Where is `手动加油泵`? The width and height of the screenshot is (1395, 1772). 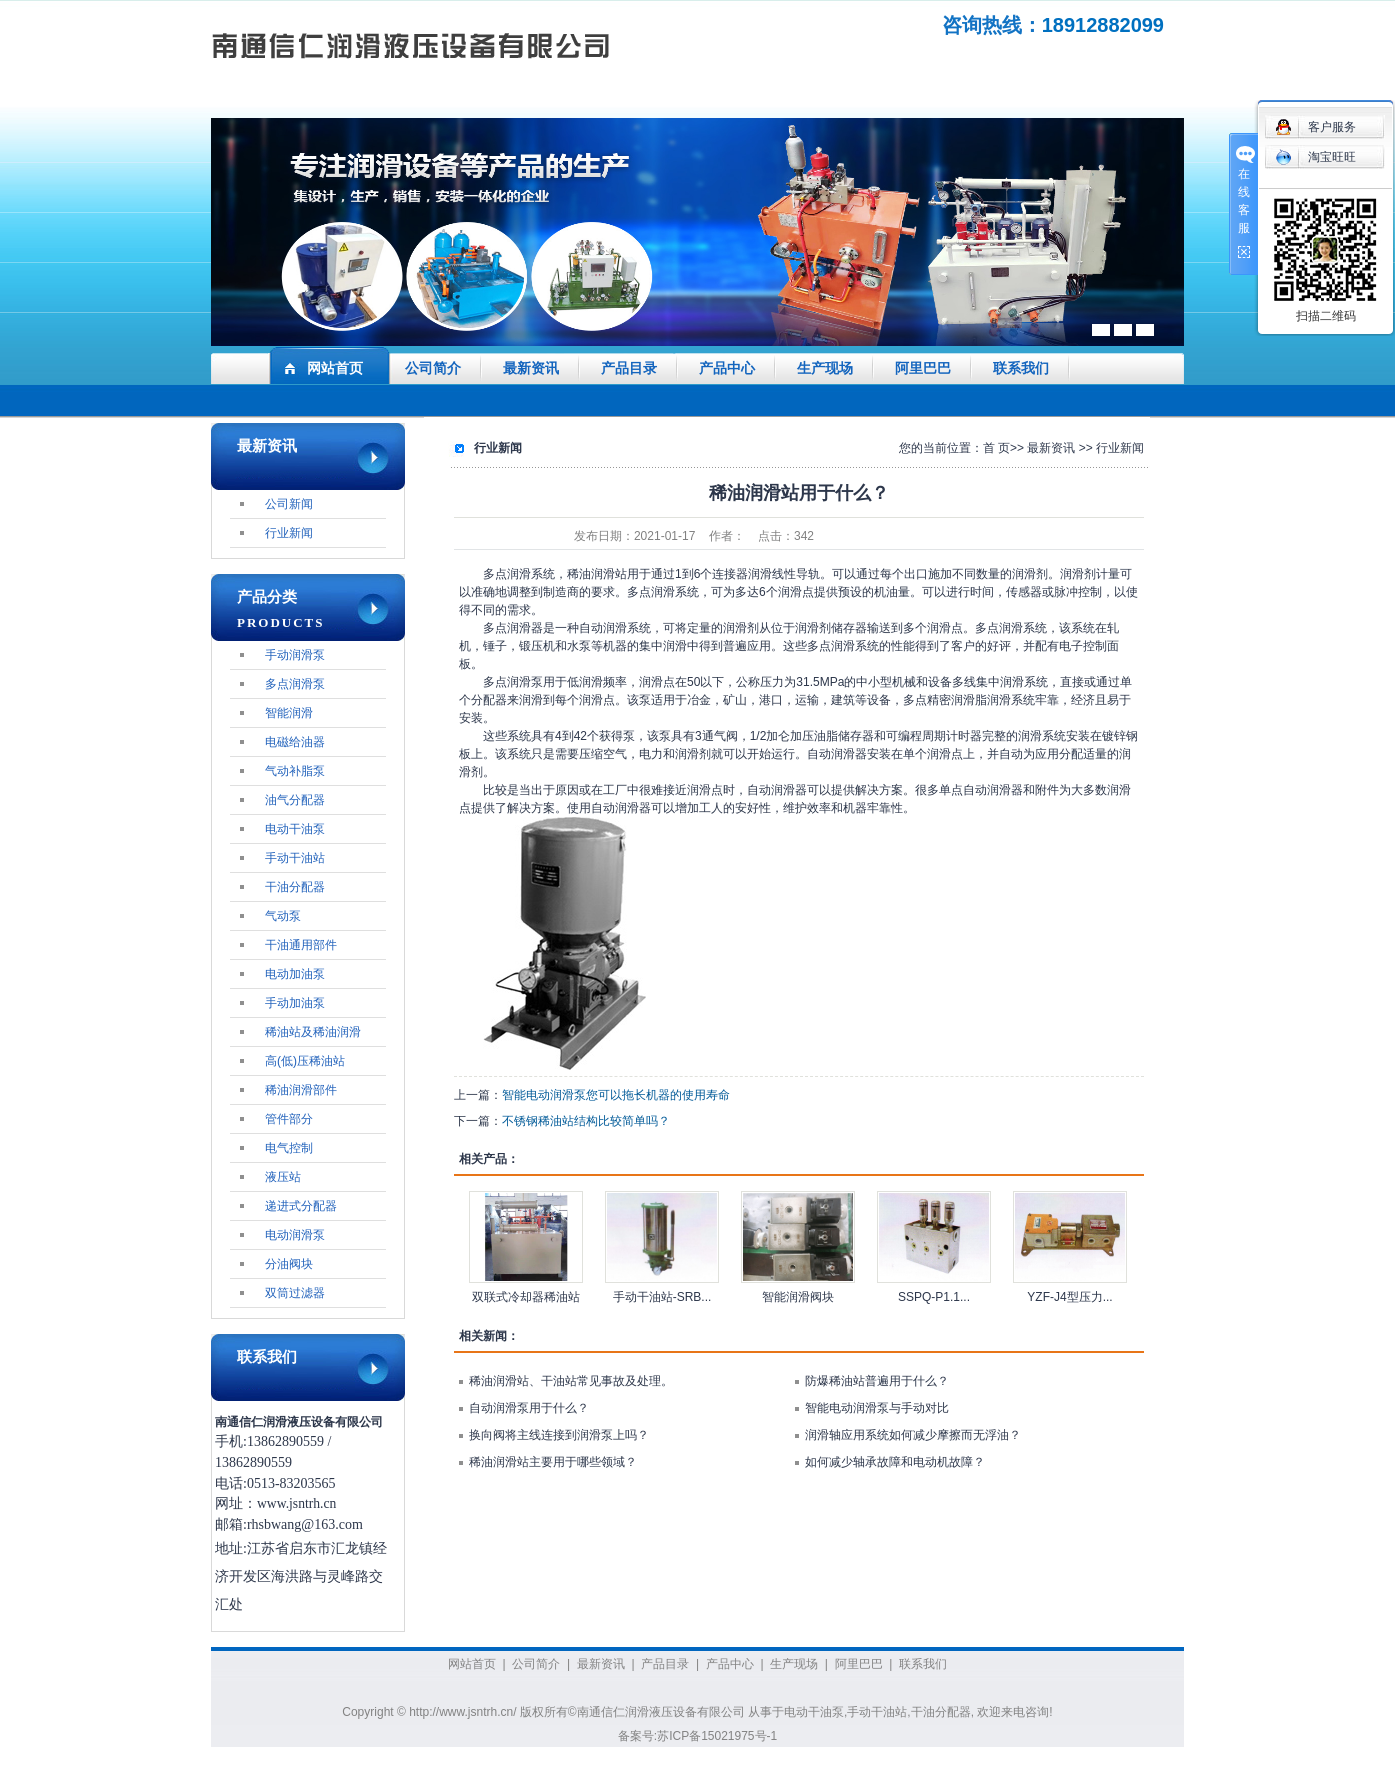 手动加油泵 is located at coordinates (295, 1003).